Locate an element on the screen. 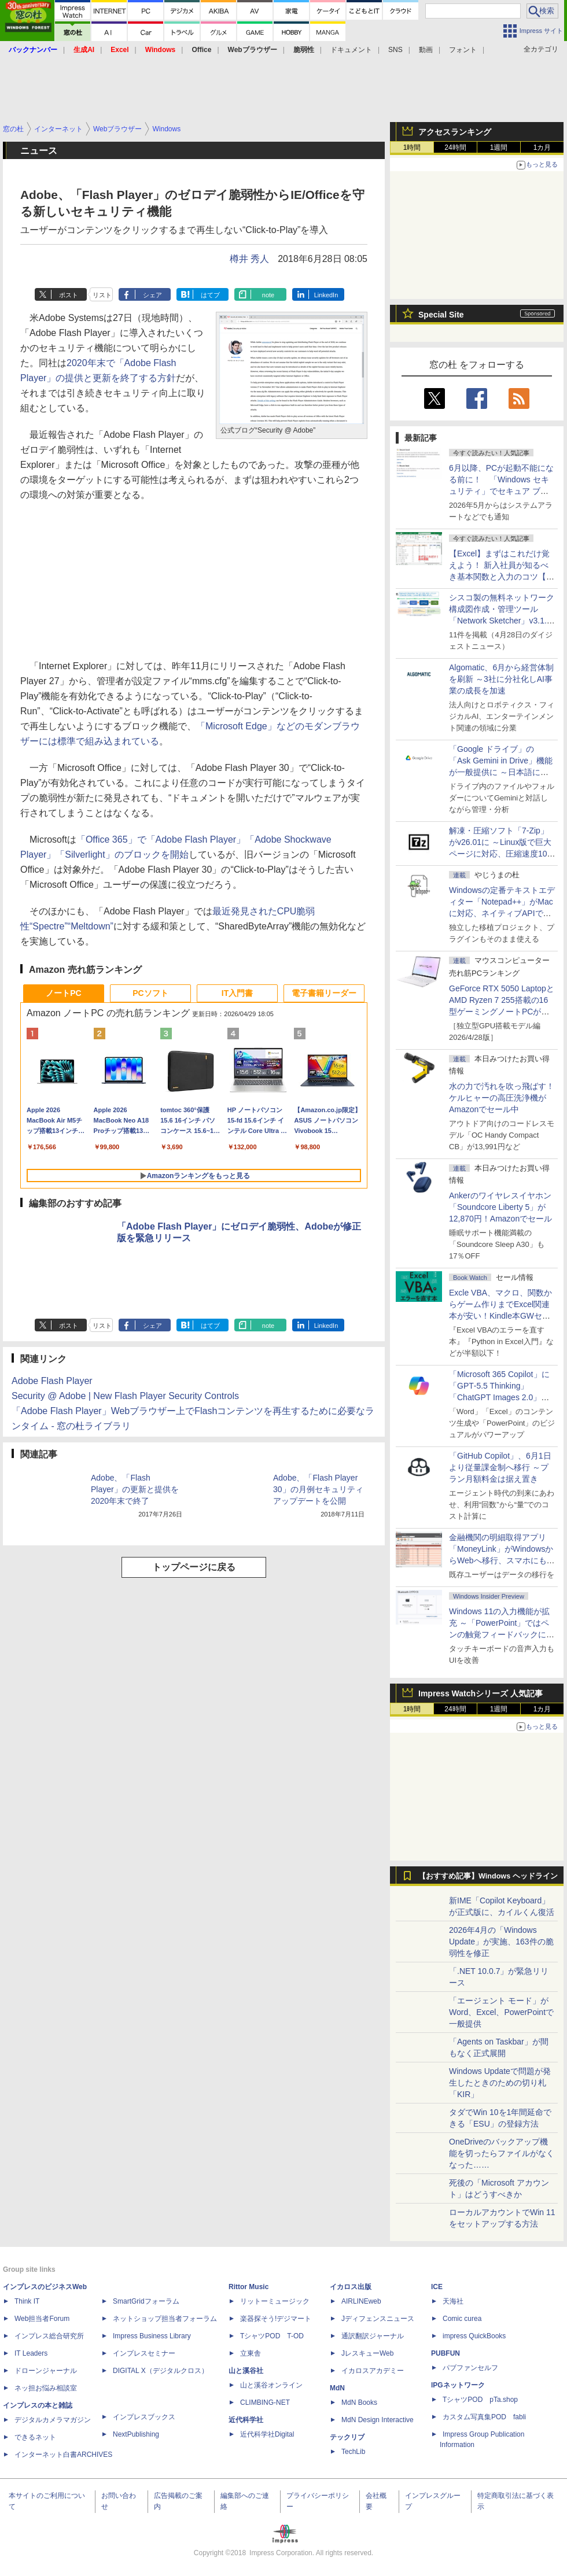 This screenshot has width=567, height=2576. ポスト is located at coordinates (68, 294).